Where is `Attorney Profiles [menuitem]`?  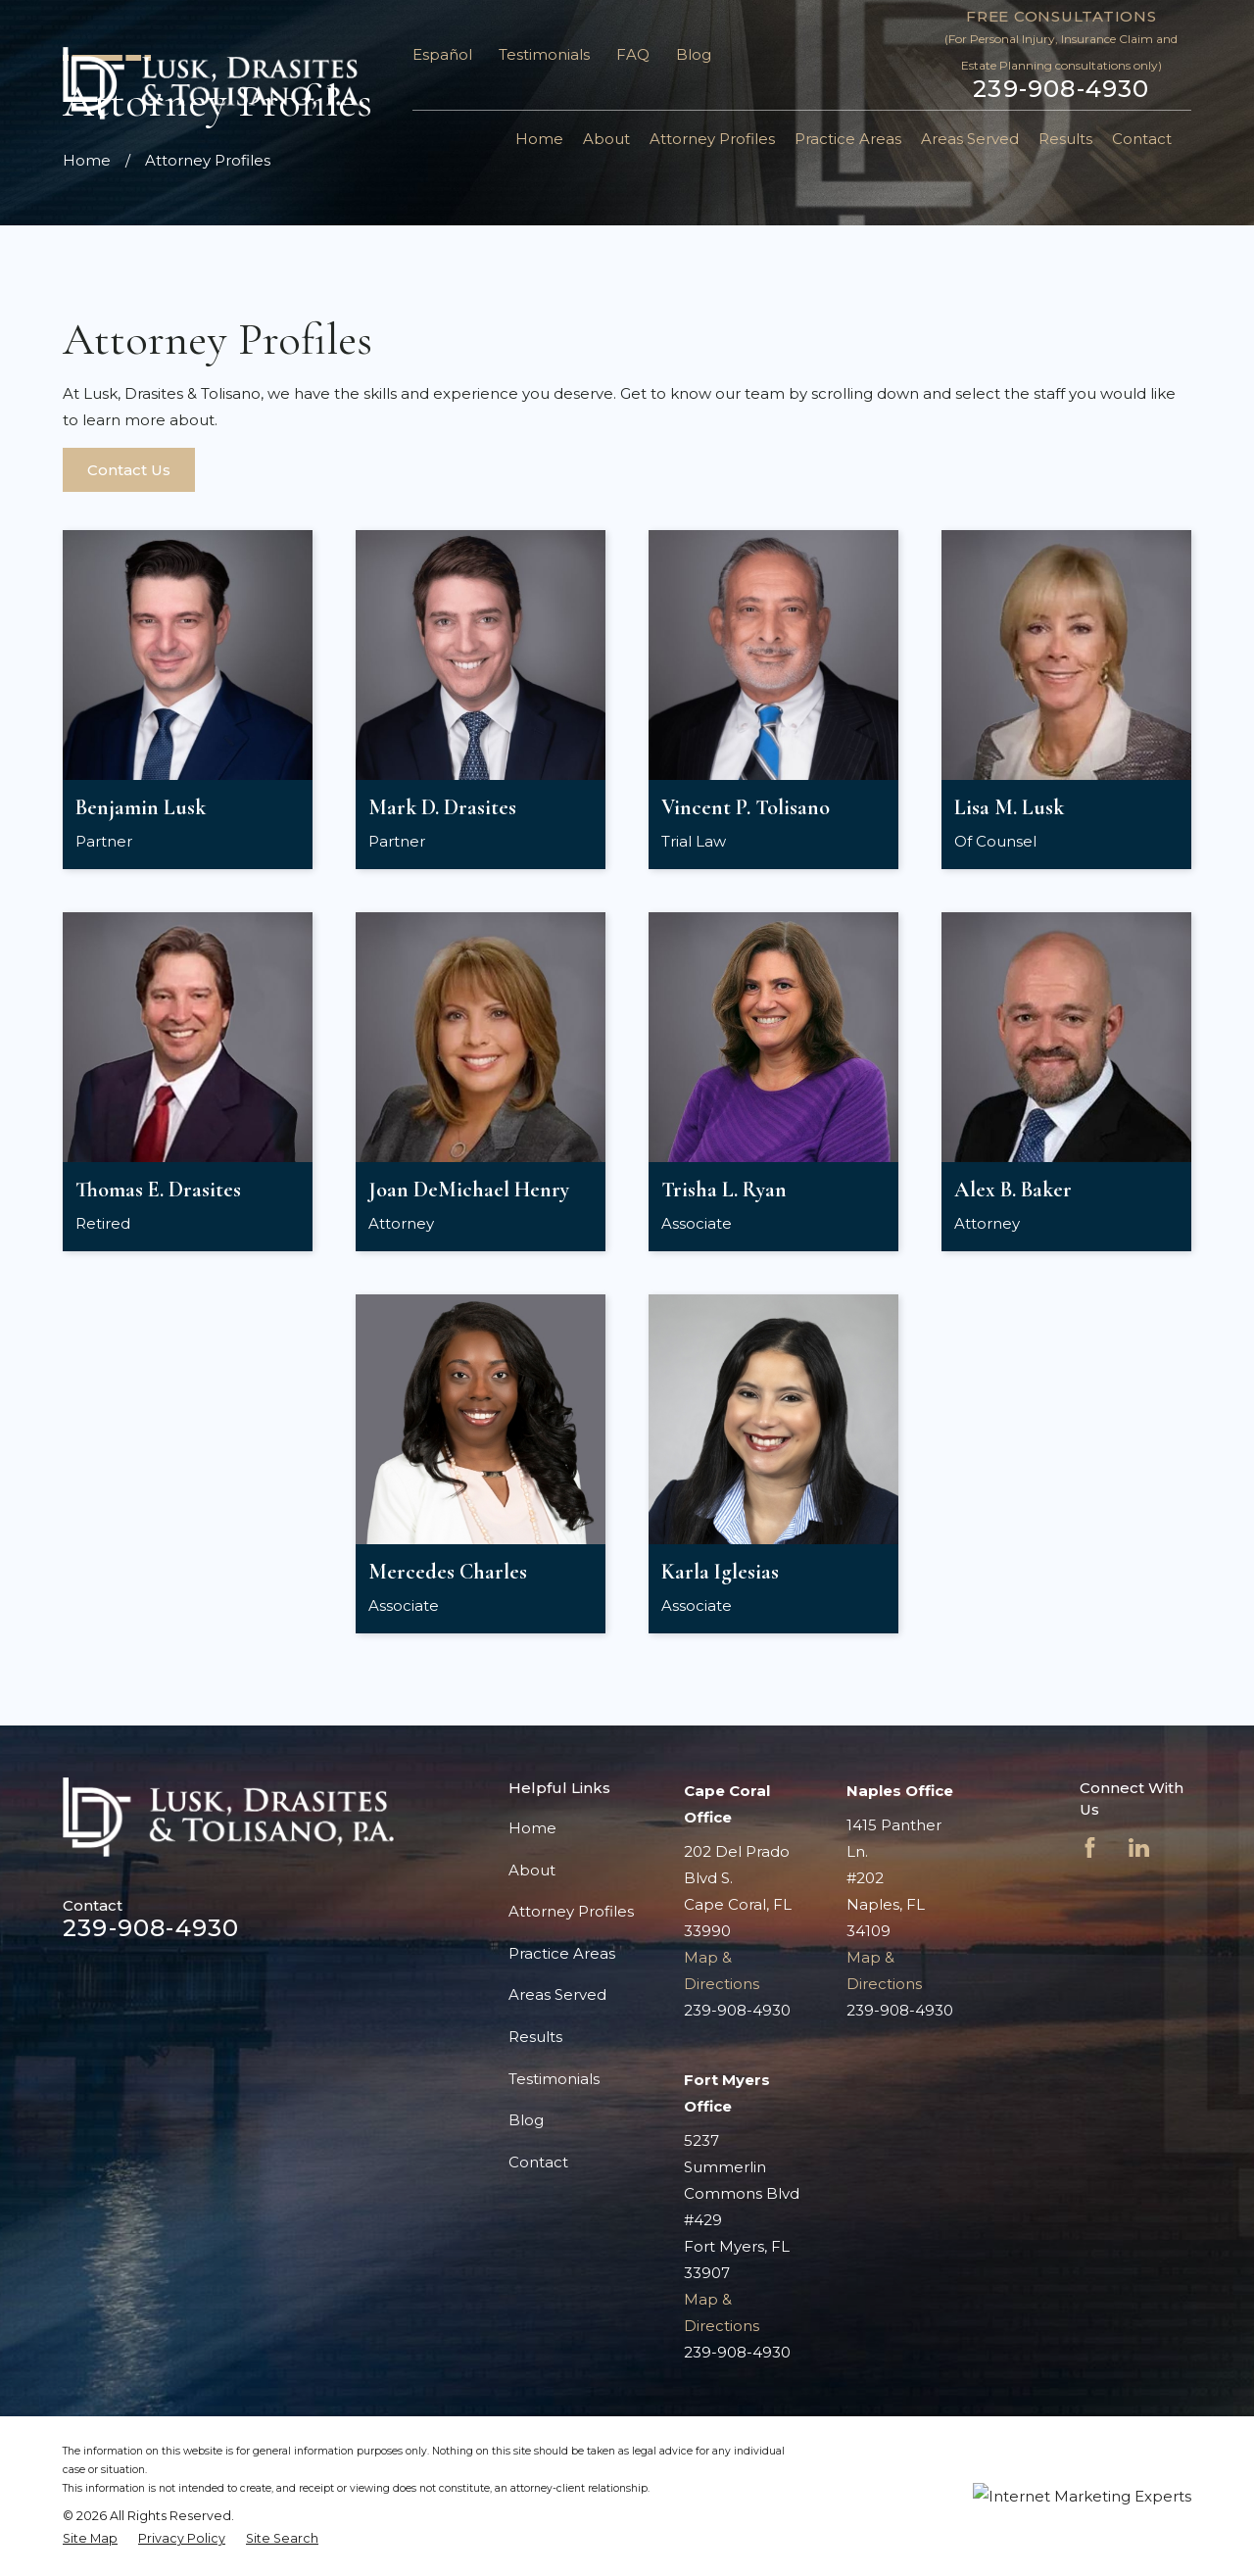
Attorney Profiles [menuitem] is located at coordinates (712, 138).